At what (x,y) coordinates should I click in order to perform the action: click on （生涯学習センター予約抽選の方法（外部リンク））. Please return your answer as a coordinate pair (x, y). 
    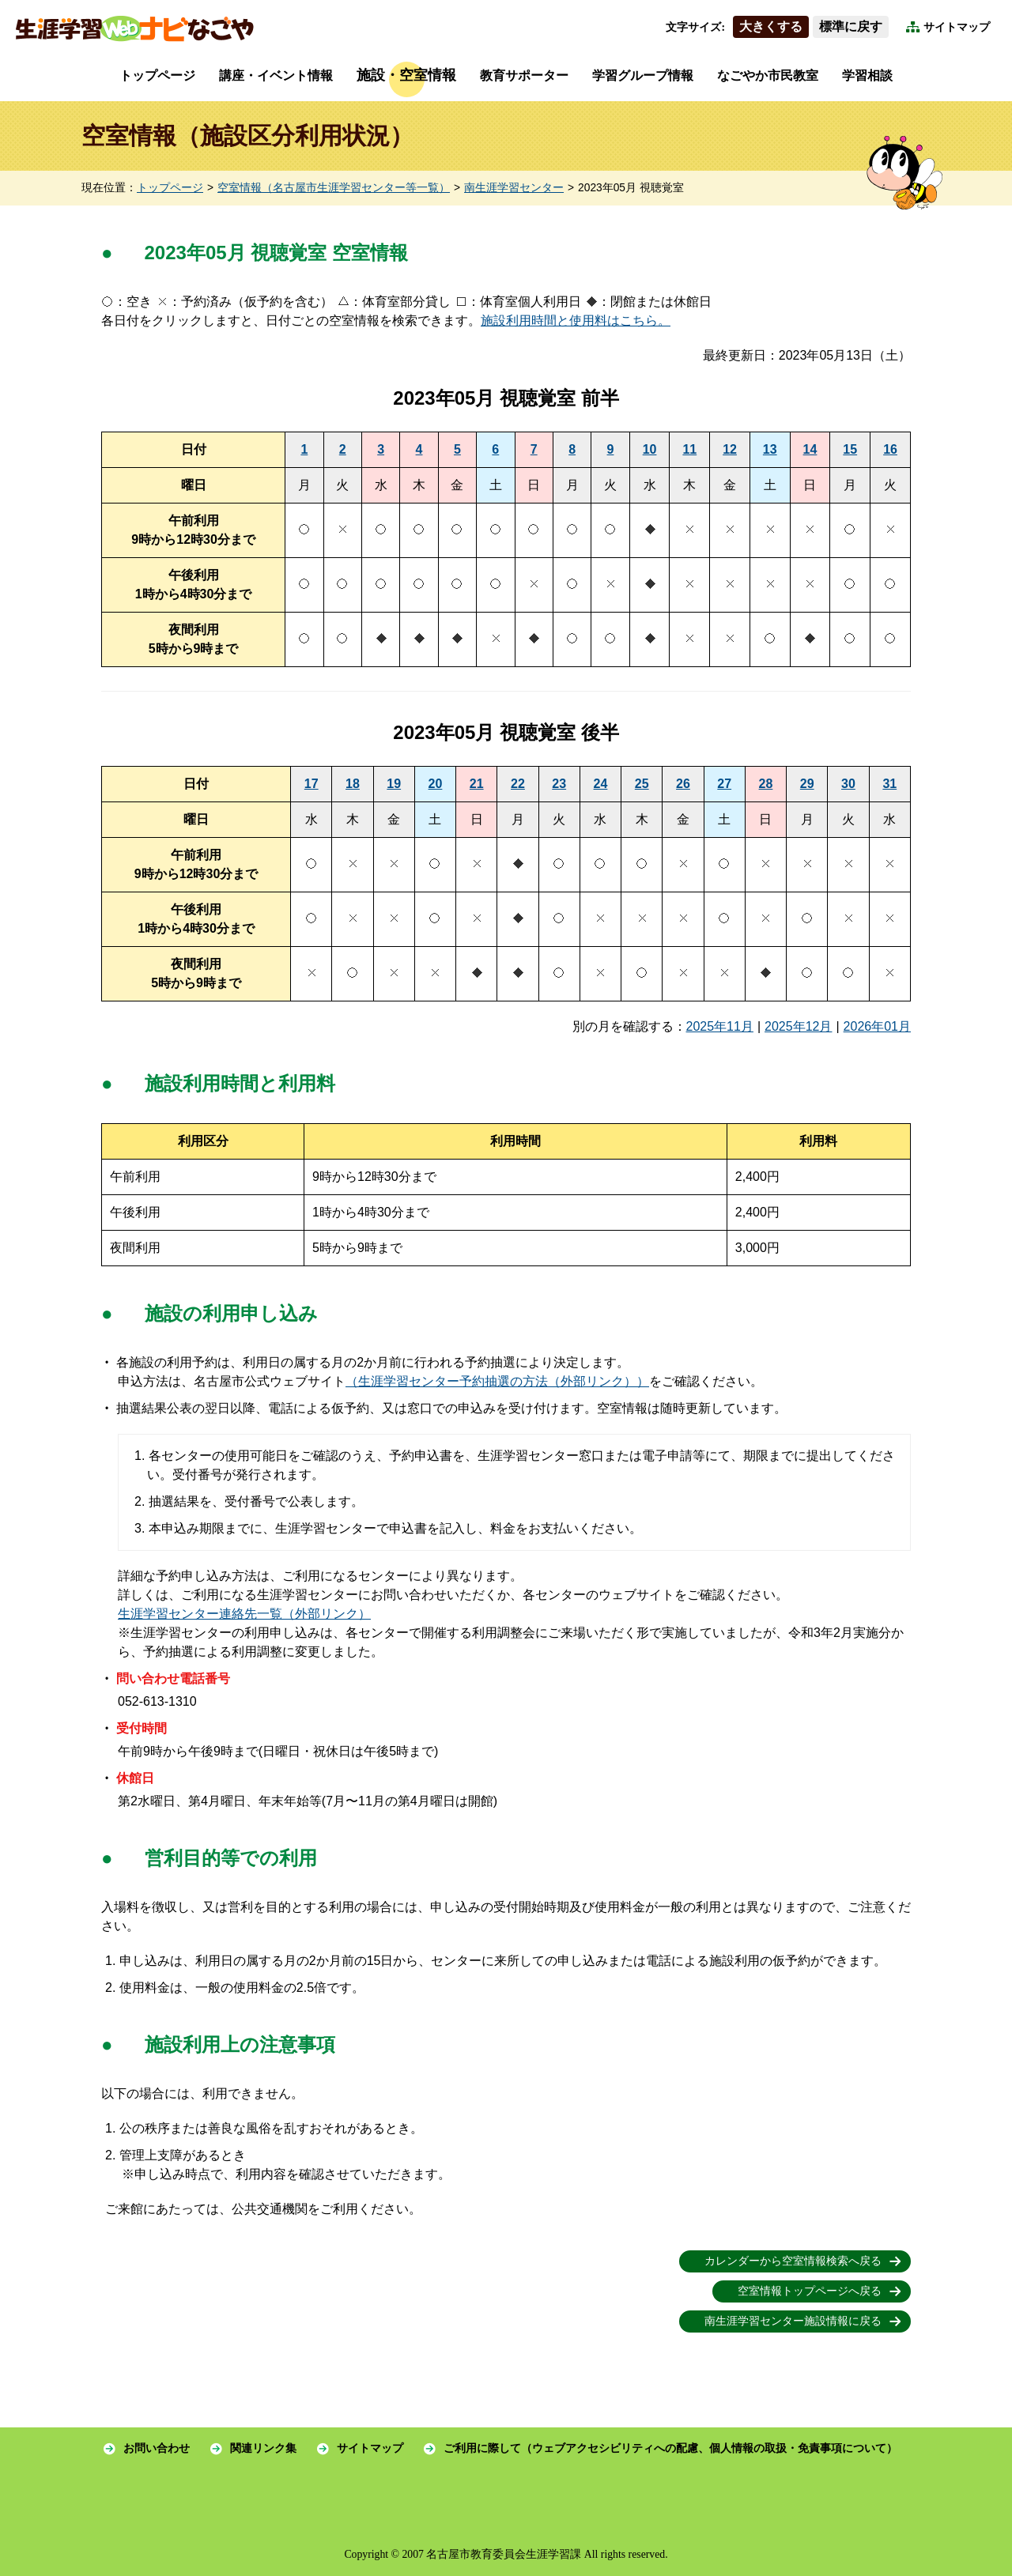
    Looking at the image, I should click on (497, 1381).